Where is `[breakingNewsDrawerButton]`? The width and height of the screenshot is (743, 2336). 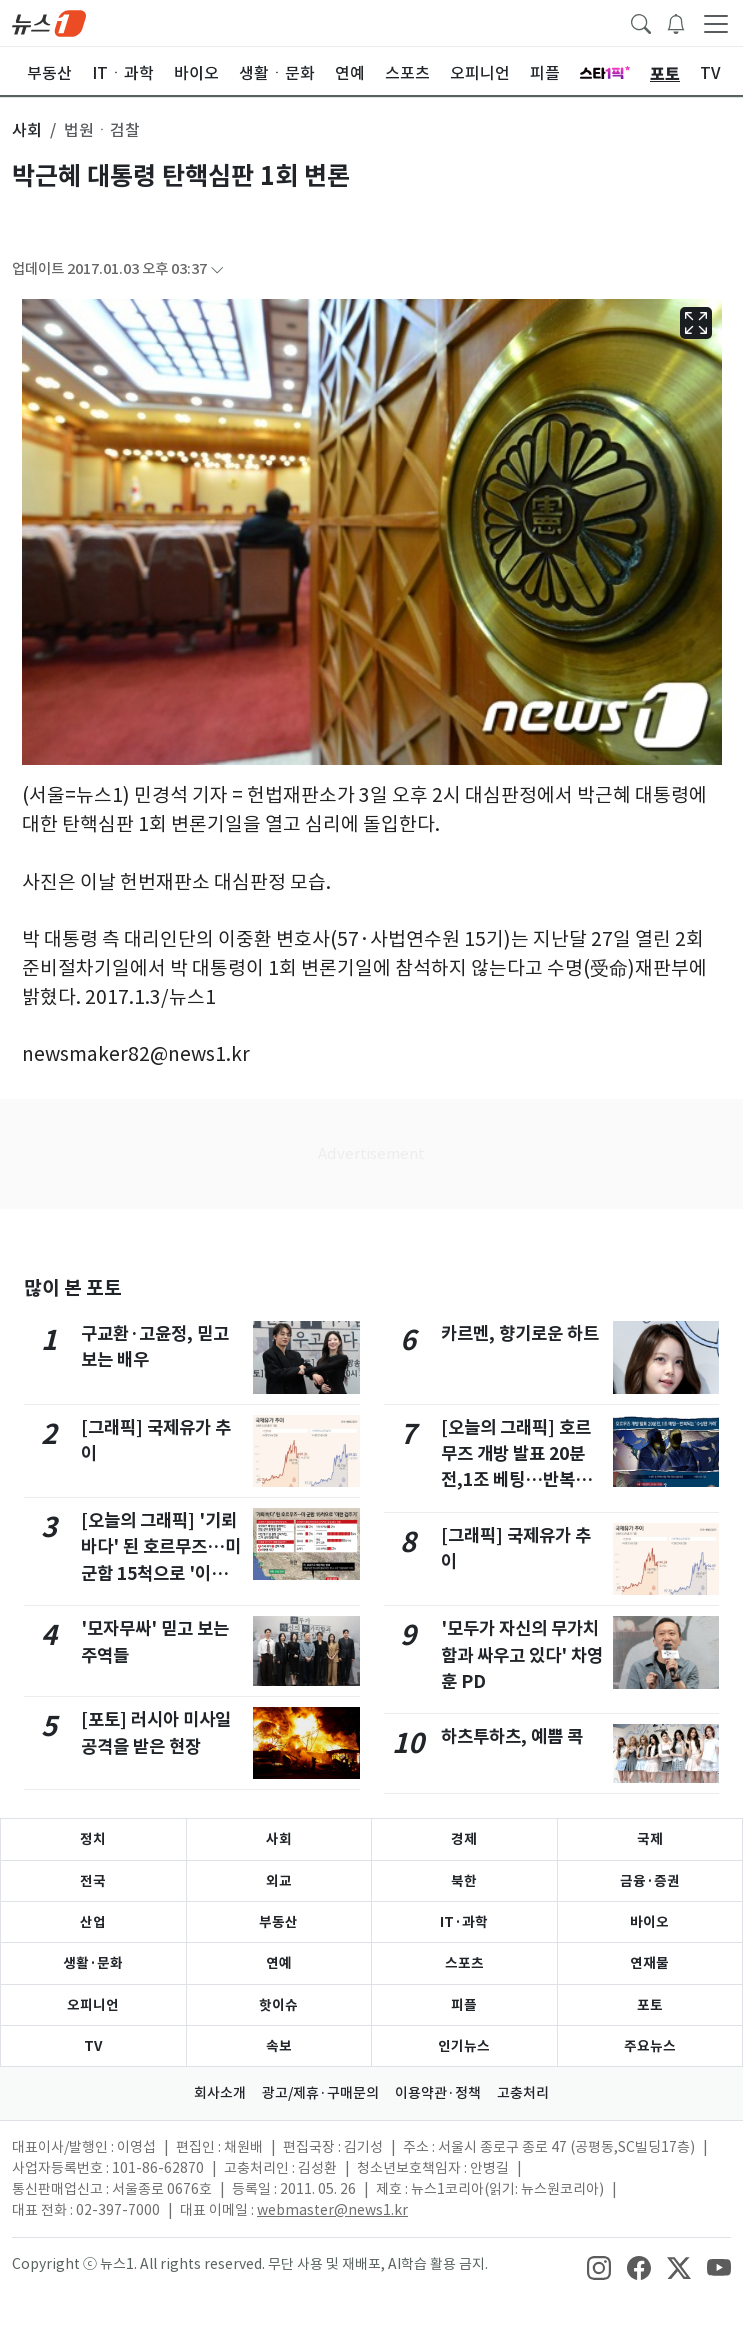 [breakingNewsDrawerButton] is located at coordinates (676, 22).